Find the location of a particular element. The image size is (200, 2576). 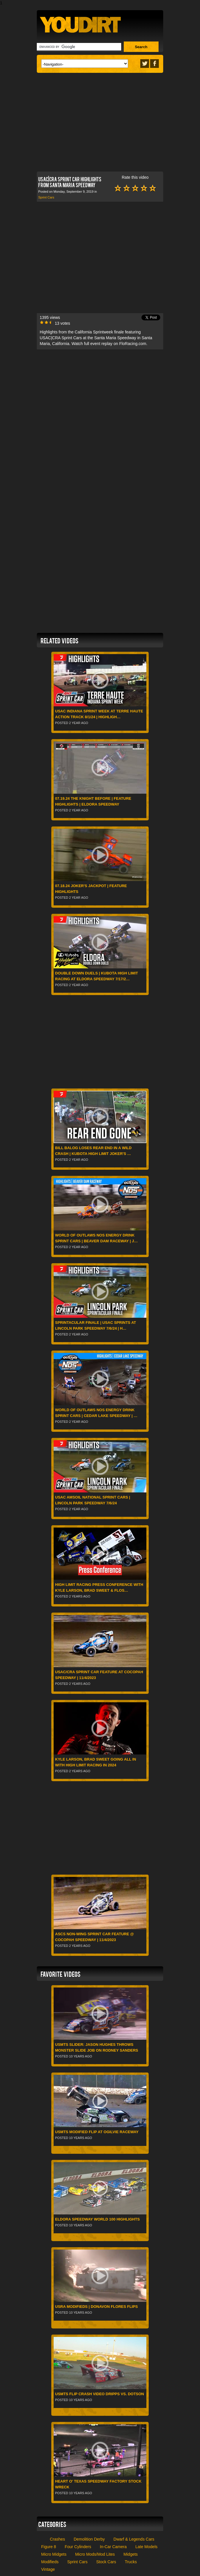

USAC/CRA Sprint Car feature at Cocopah Speedway | 11/4/2023 is located at coordinates (99, 1675).